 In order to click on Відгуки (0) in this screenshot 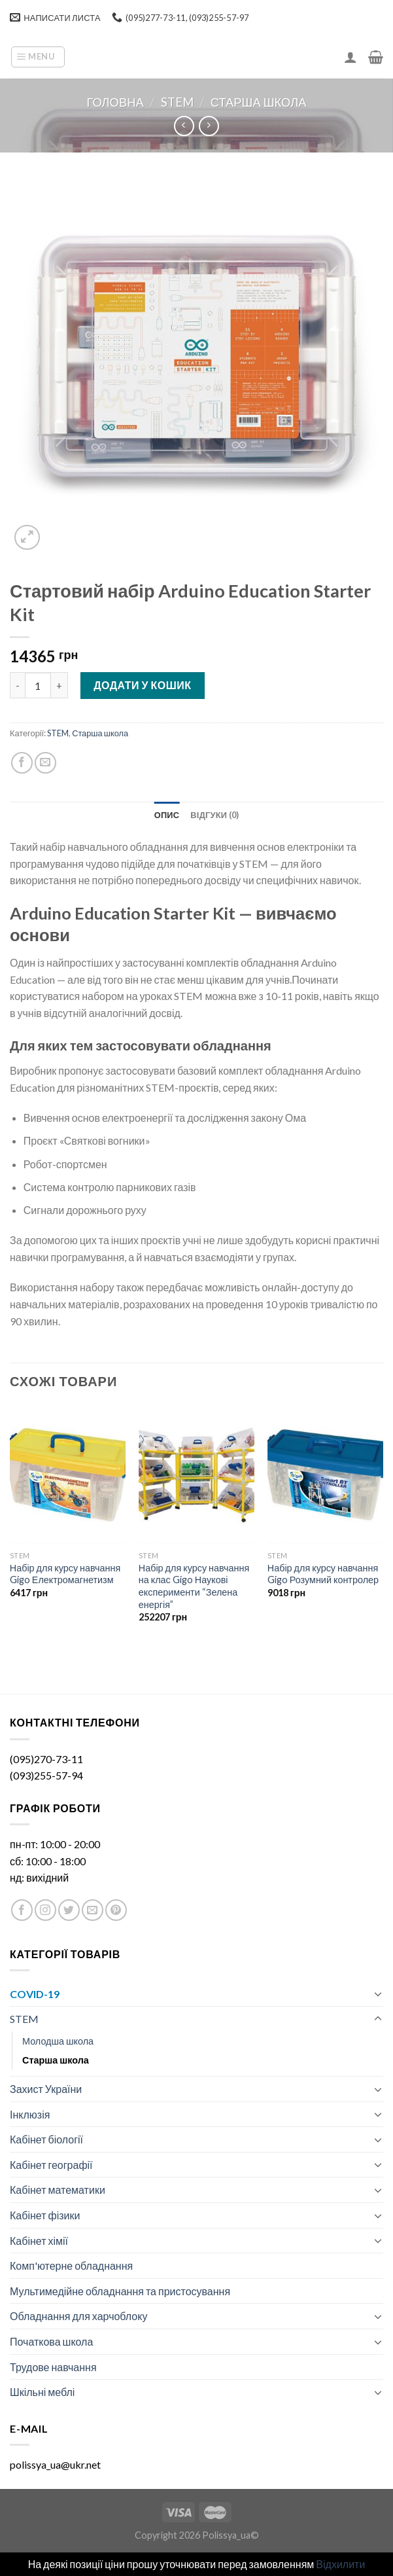, I will do `click(214, 815)`.